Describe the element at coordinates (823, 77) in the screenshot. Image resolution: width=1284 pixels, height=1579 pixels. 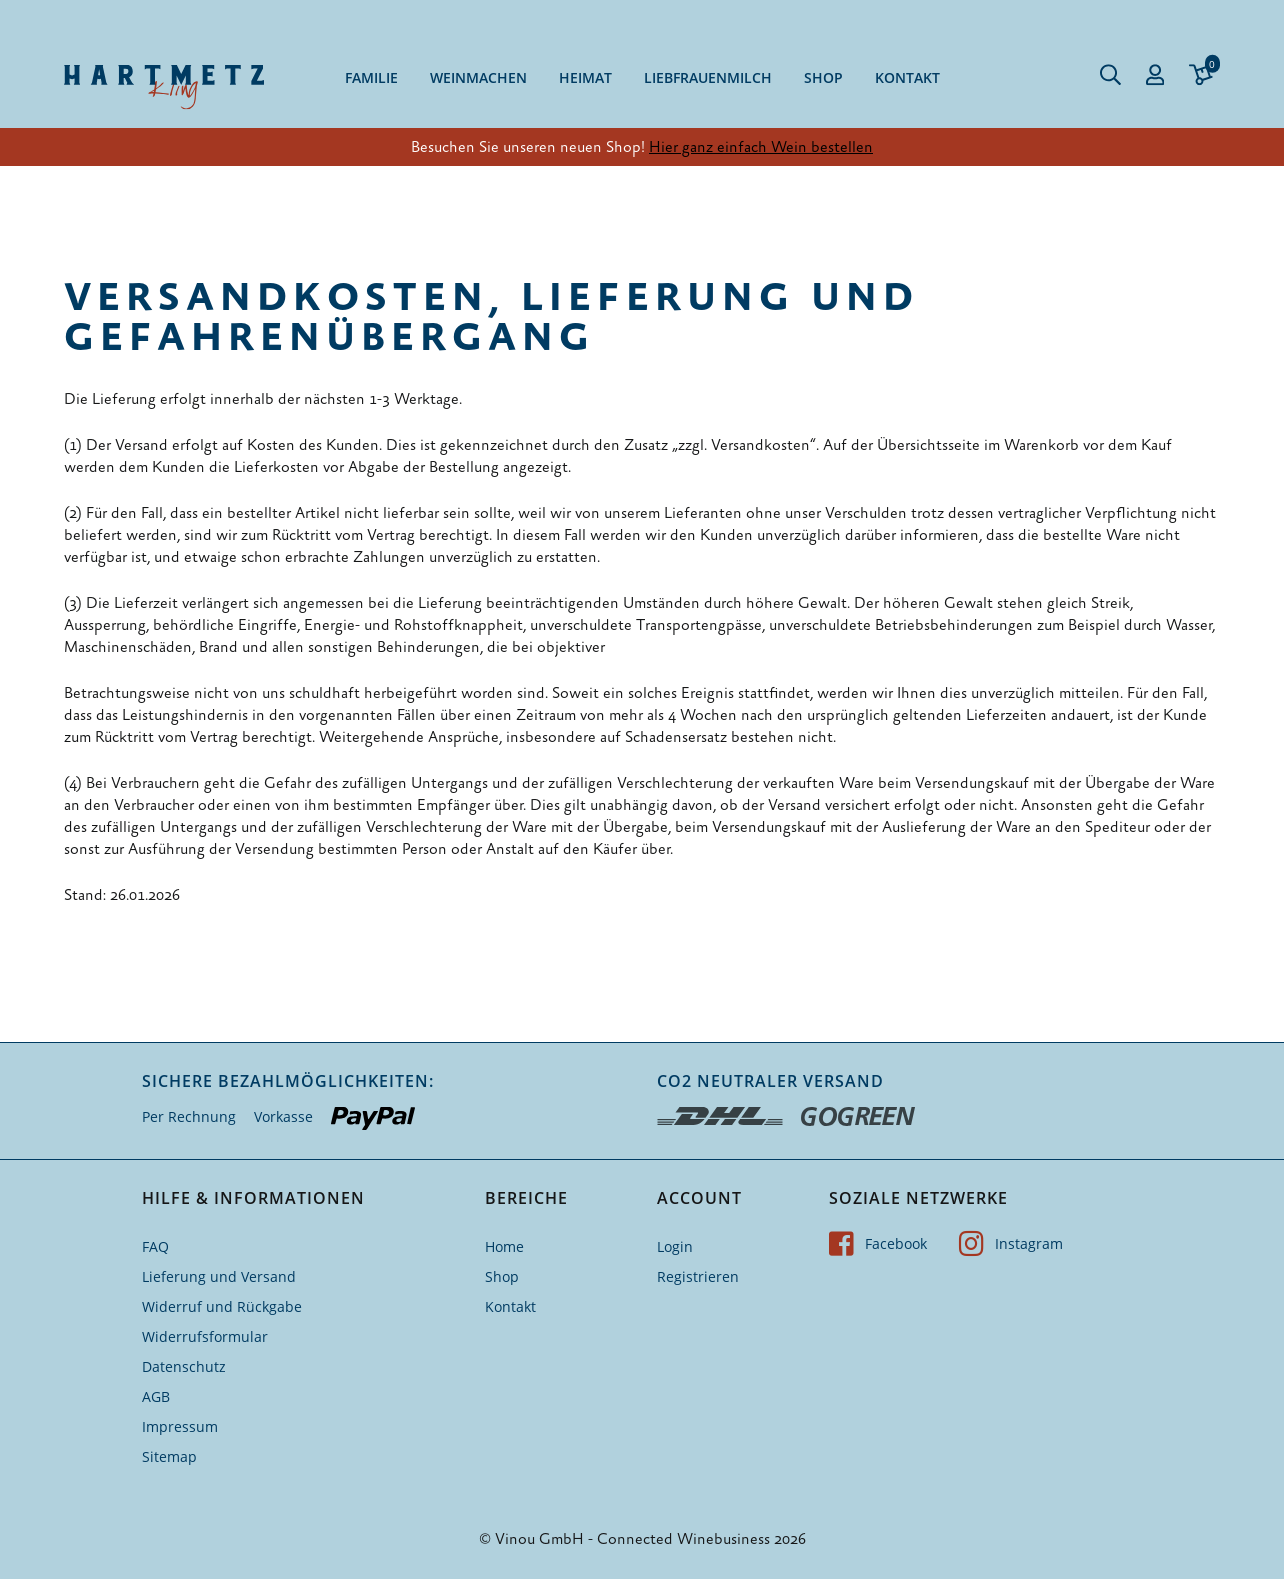
I see `Shop` at that location.